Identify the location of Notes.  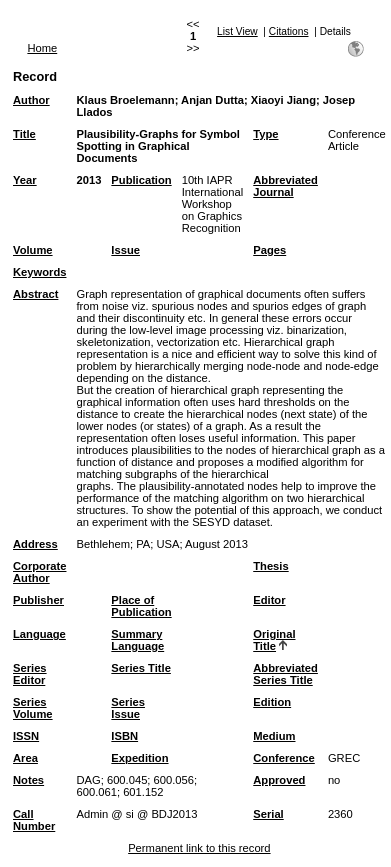
(28, 780).